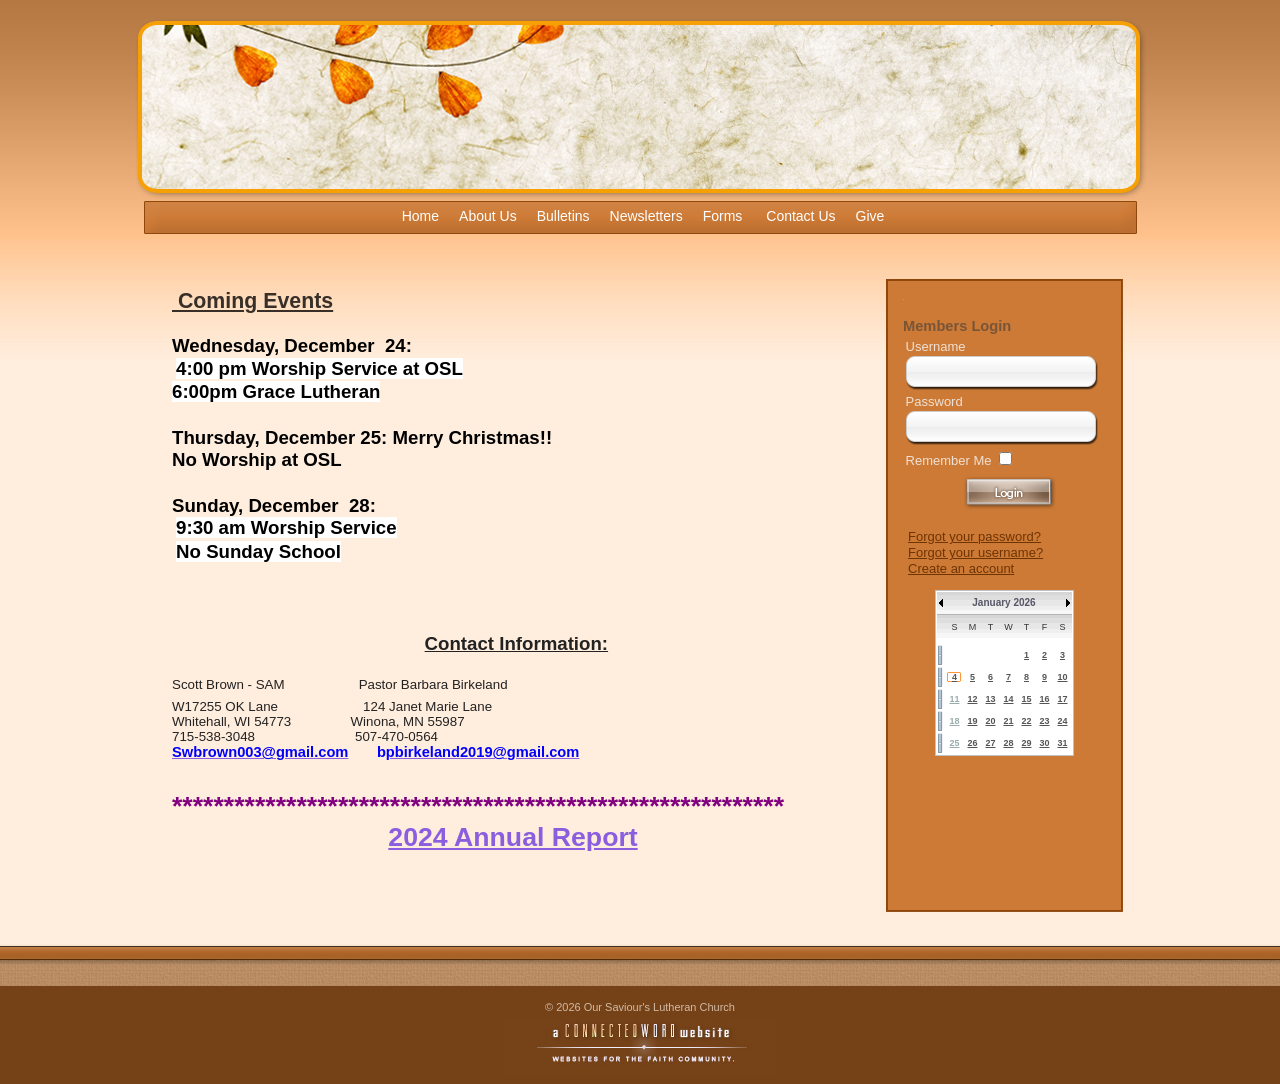  Describe the element at coordinates (1026, 743) in the screenshot. I see `29` at that location.